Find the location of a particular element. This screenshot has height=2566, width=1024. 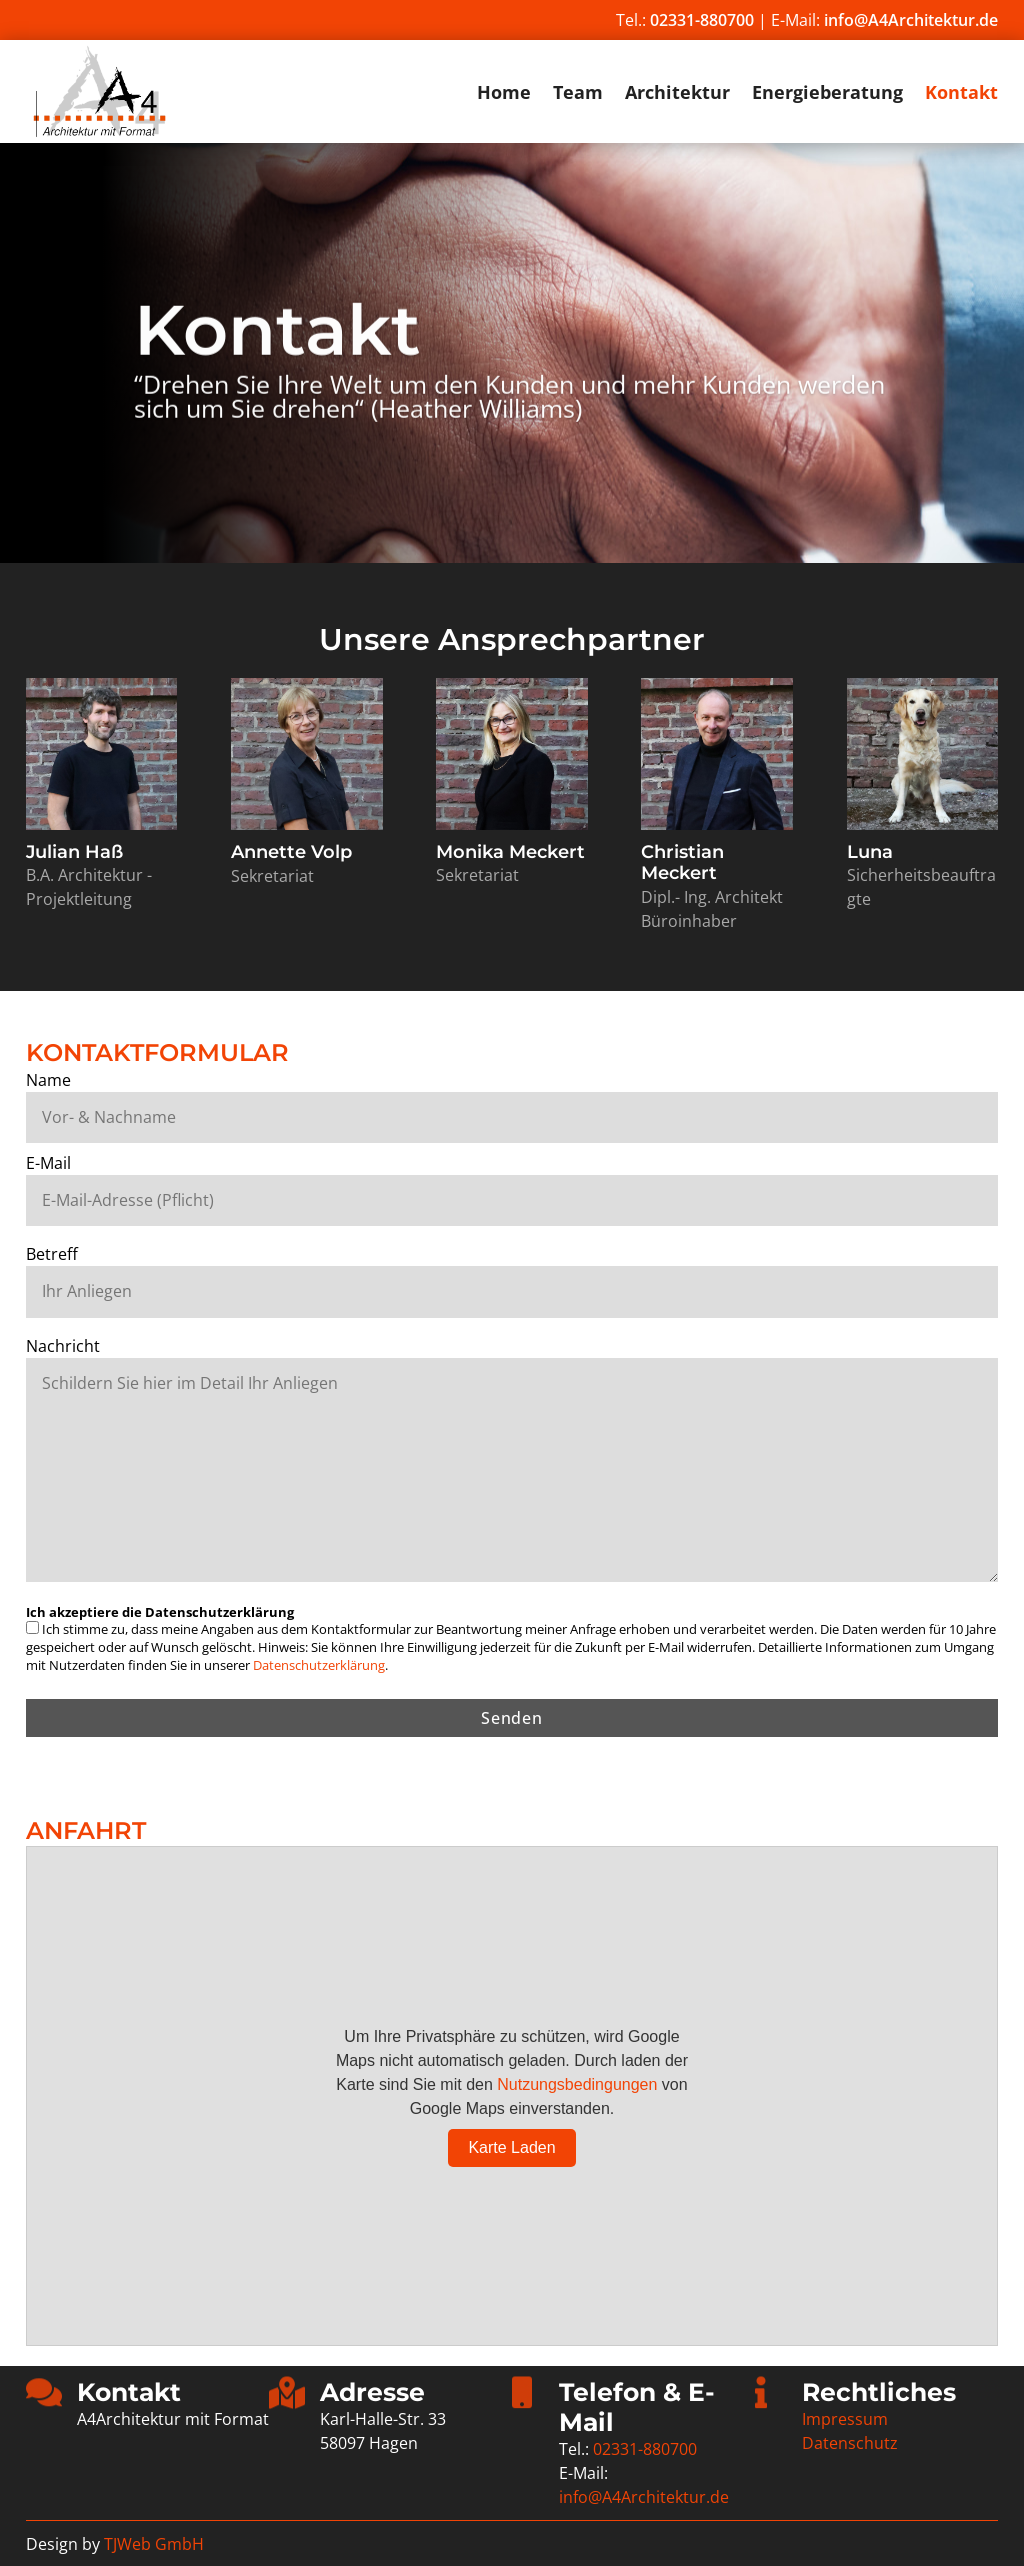

Name is located at coordinates (48, 1080).